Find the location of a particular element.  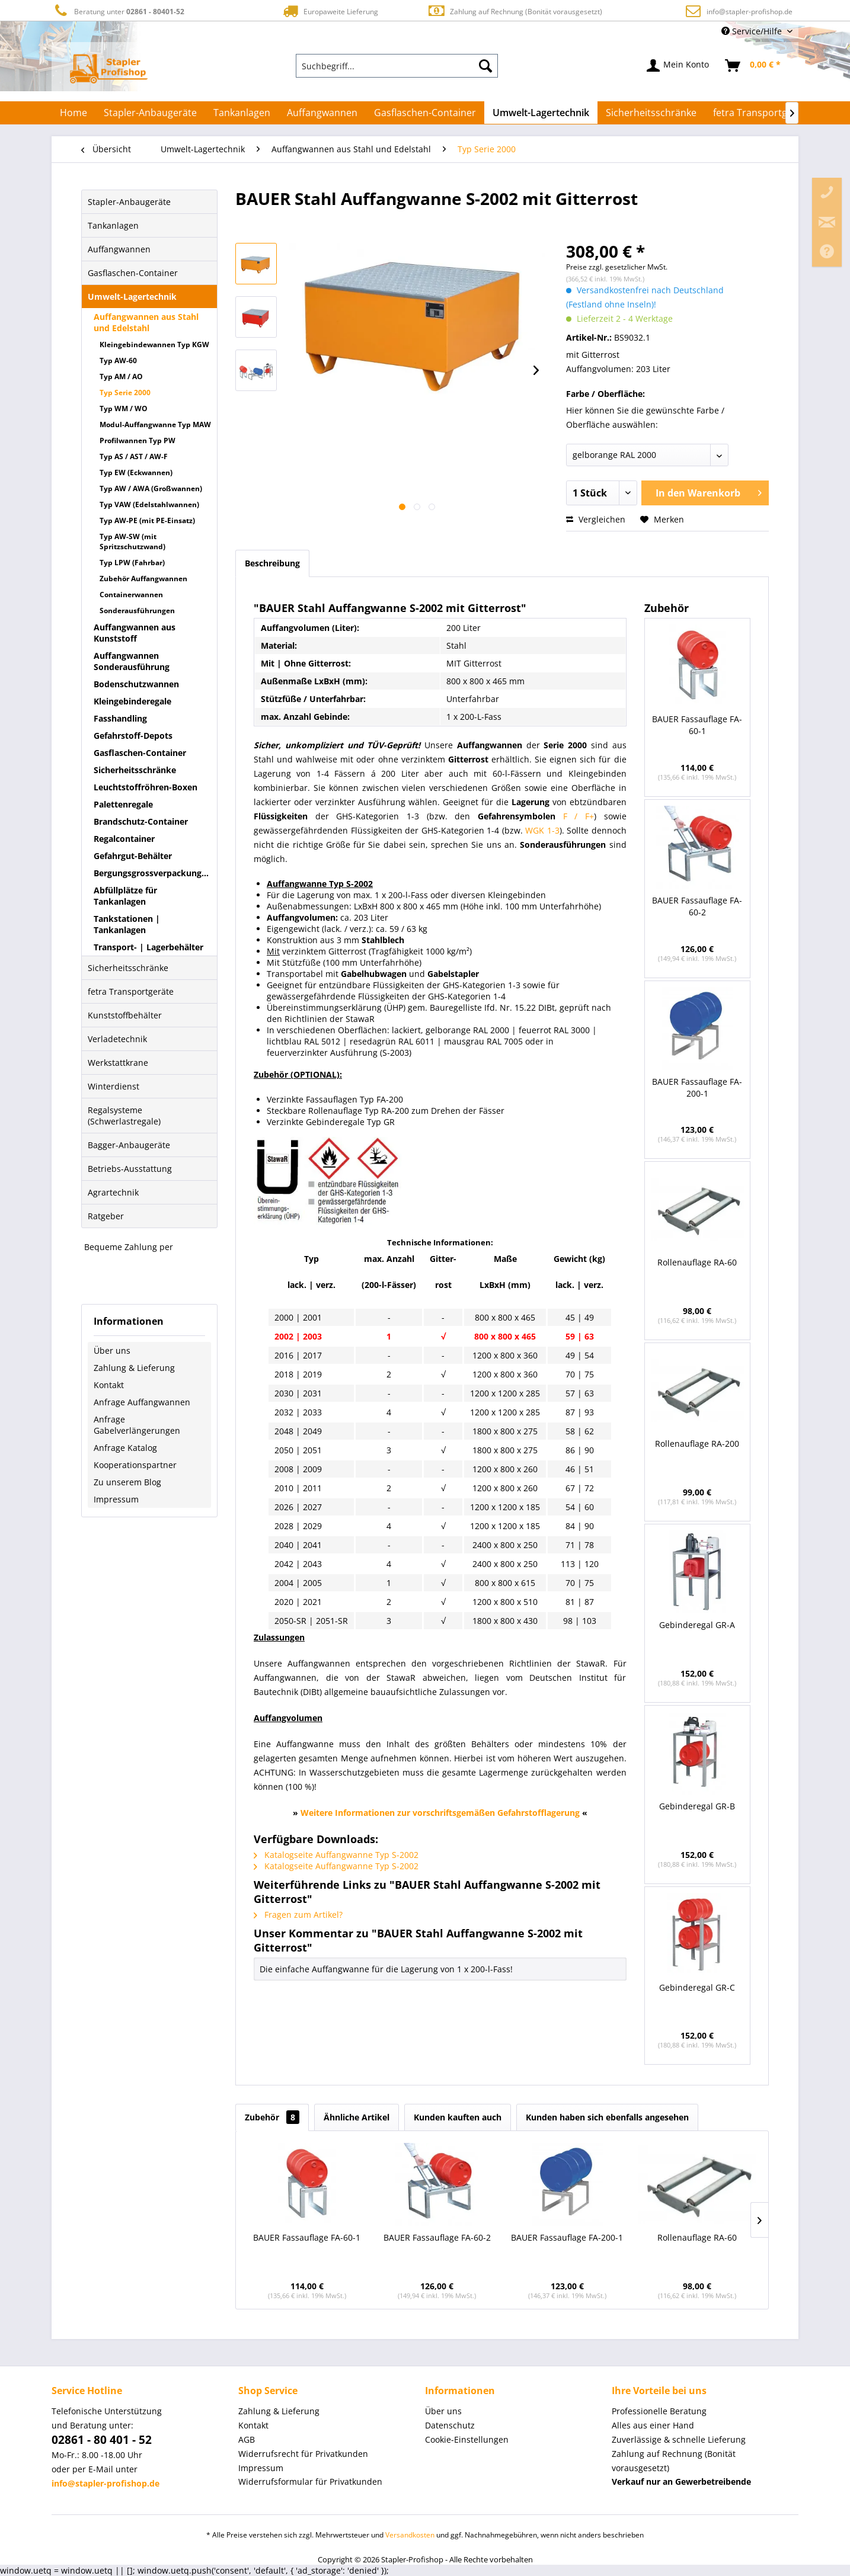

Typ AW-60 is located at coordinates (118, 360).